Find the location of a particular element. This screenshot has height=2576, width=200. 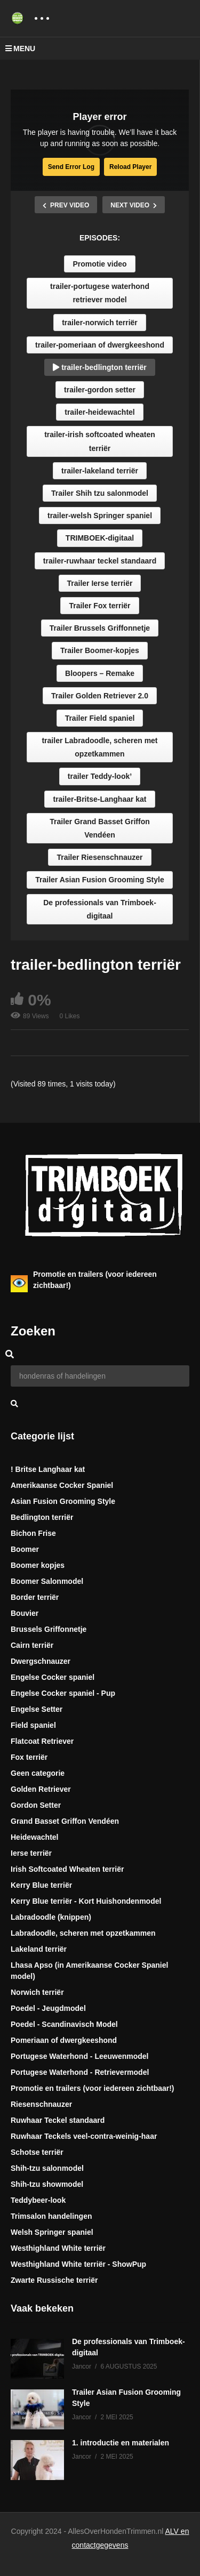

Engelse Cocker spaniel is located at coordinates (52, 1677).